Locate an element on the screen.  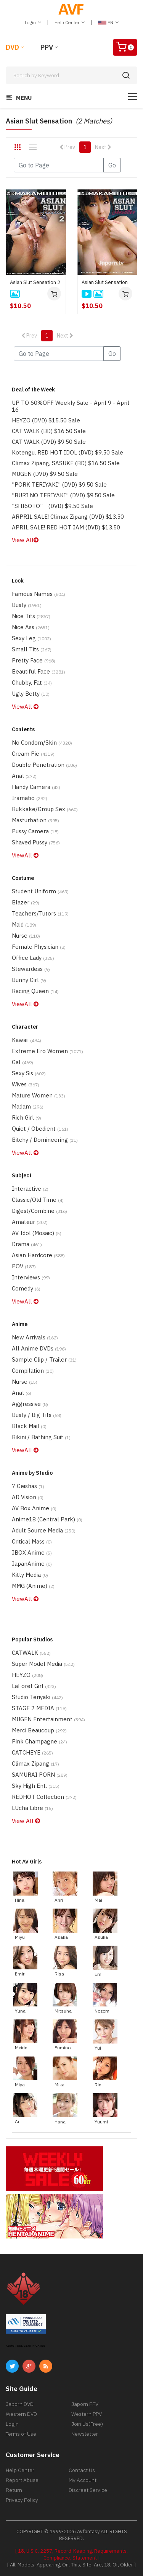
Join Us(Free) is located at coordinates (87, 2423).